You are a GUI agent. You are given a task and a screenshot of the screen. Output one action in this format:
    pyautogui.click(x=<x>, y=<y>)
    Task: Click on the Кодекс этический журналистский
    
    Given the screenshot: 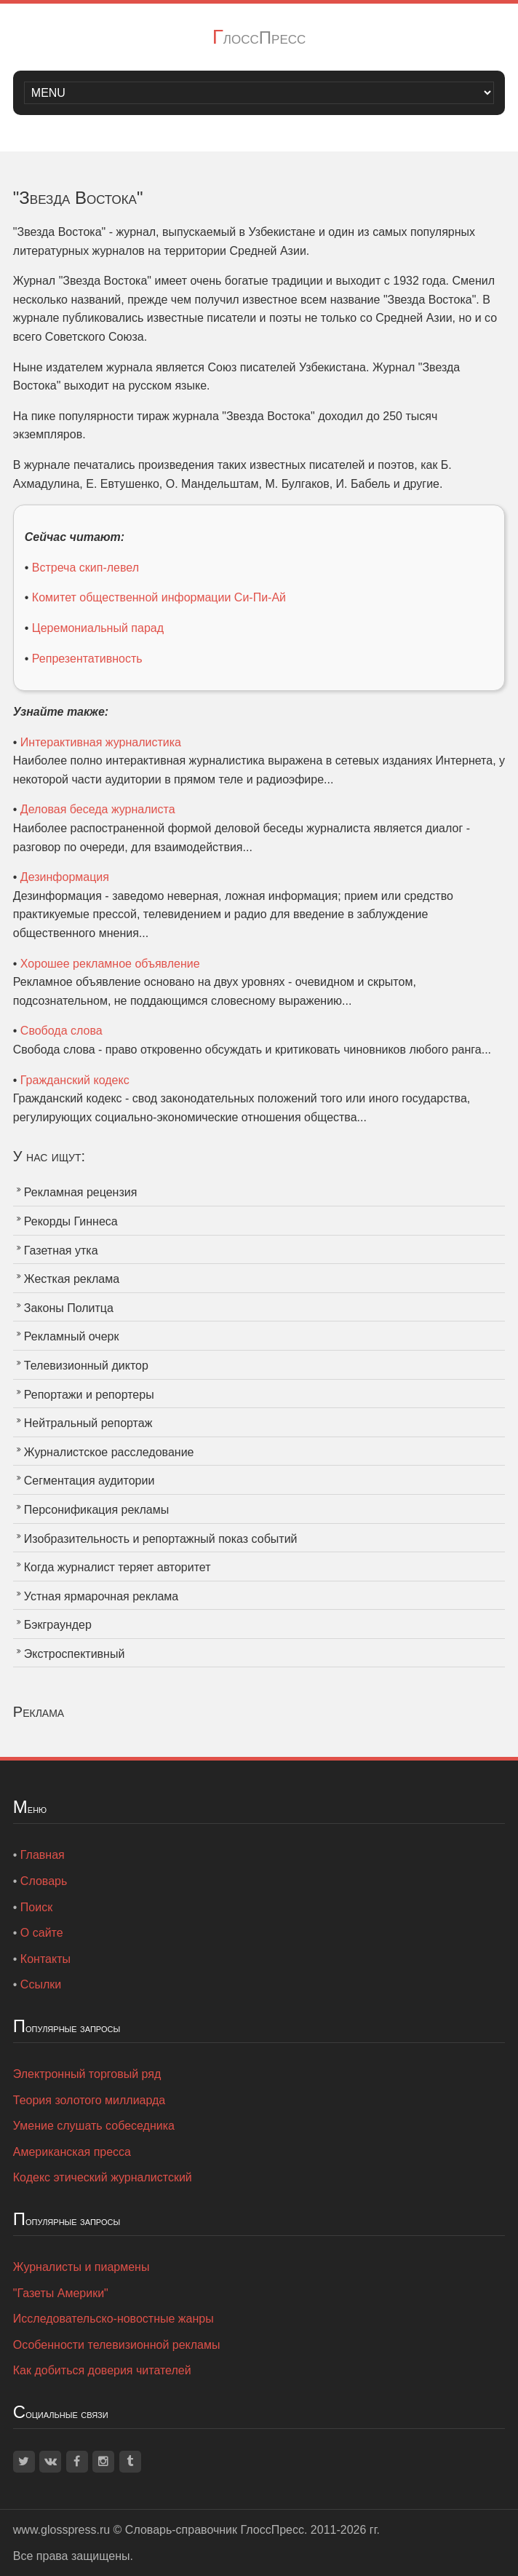 What is the action you would take?
    pyautogui.click(x=102, y=2177)
    